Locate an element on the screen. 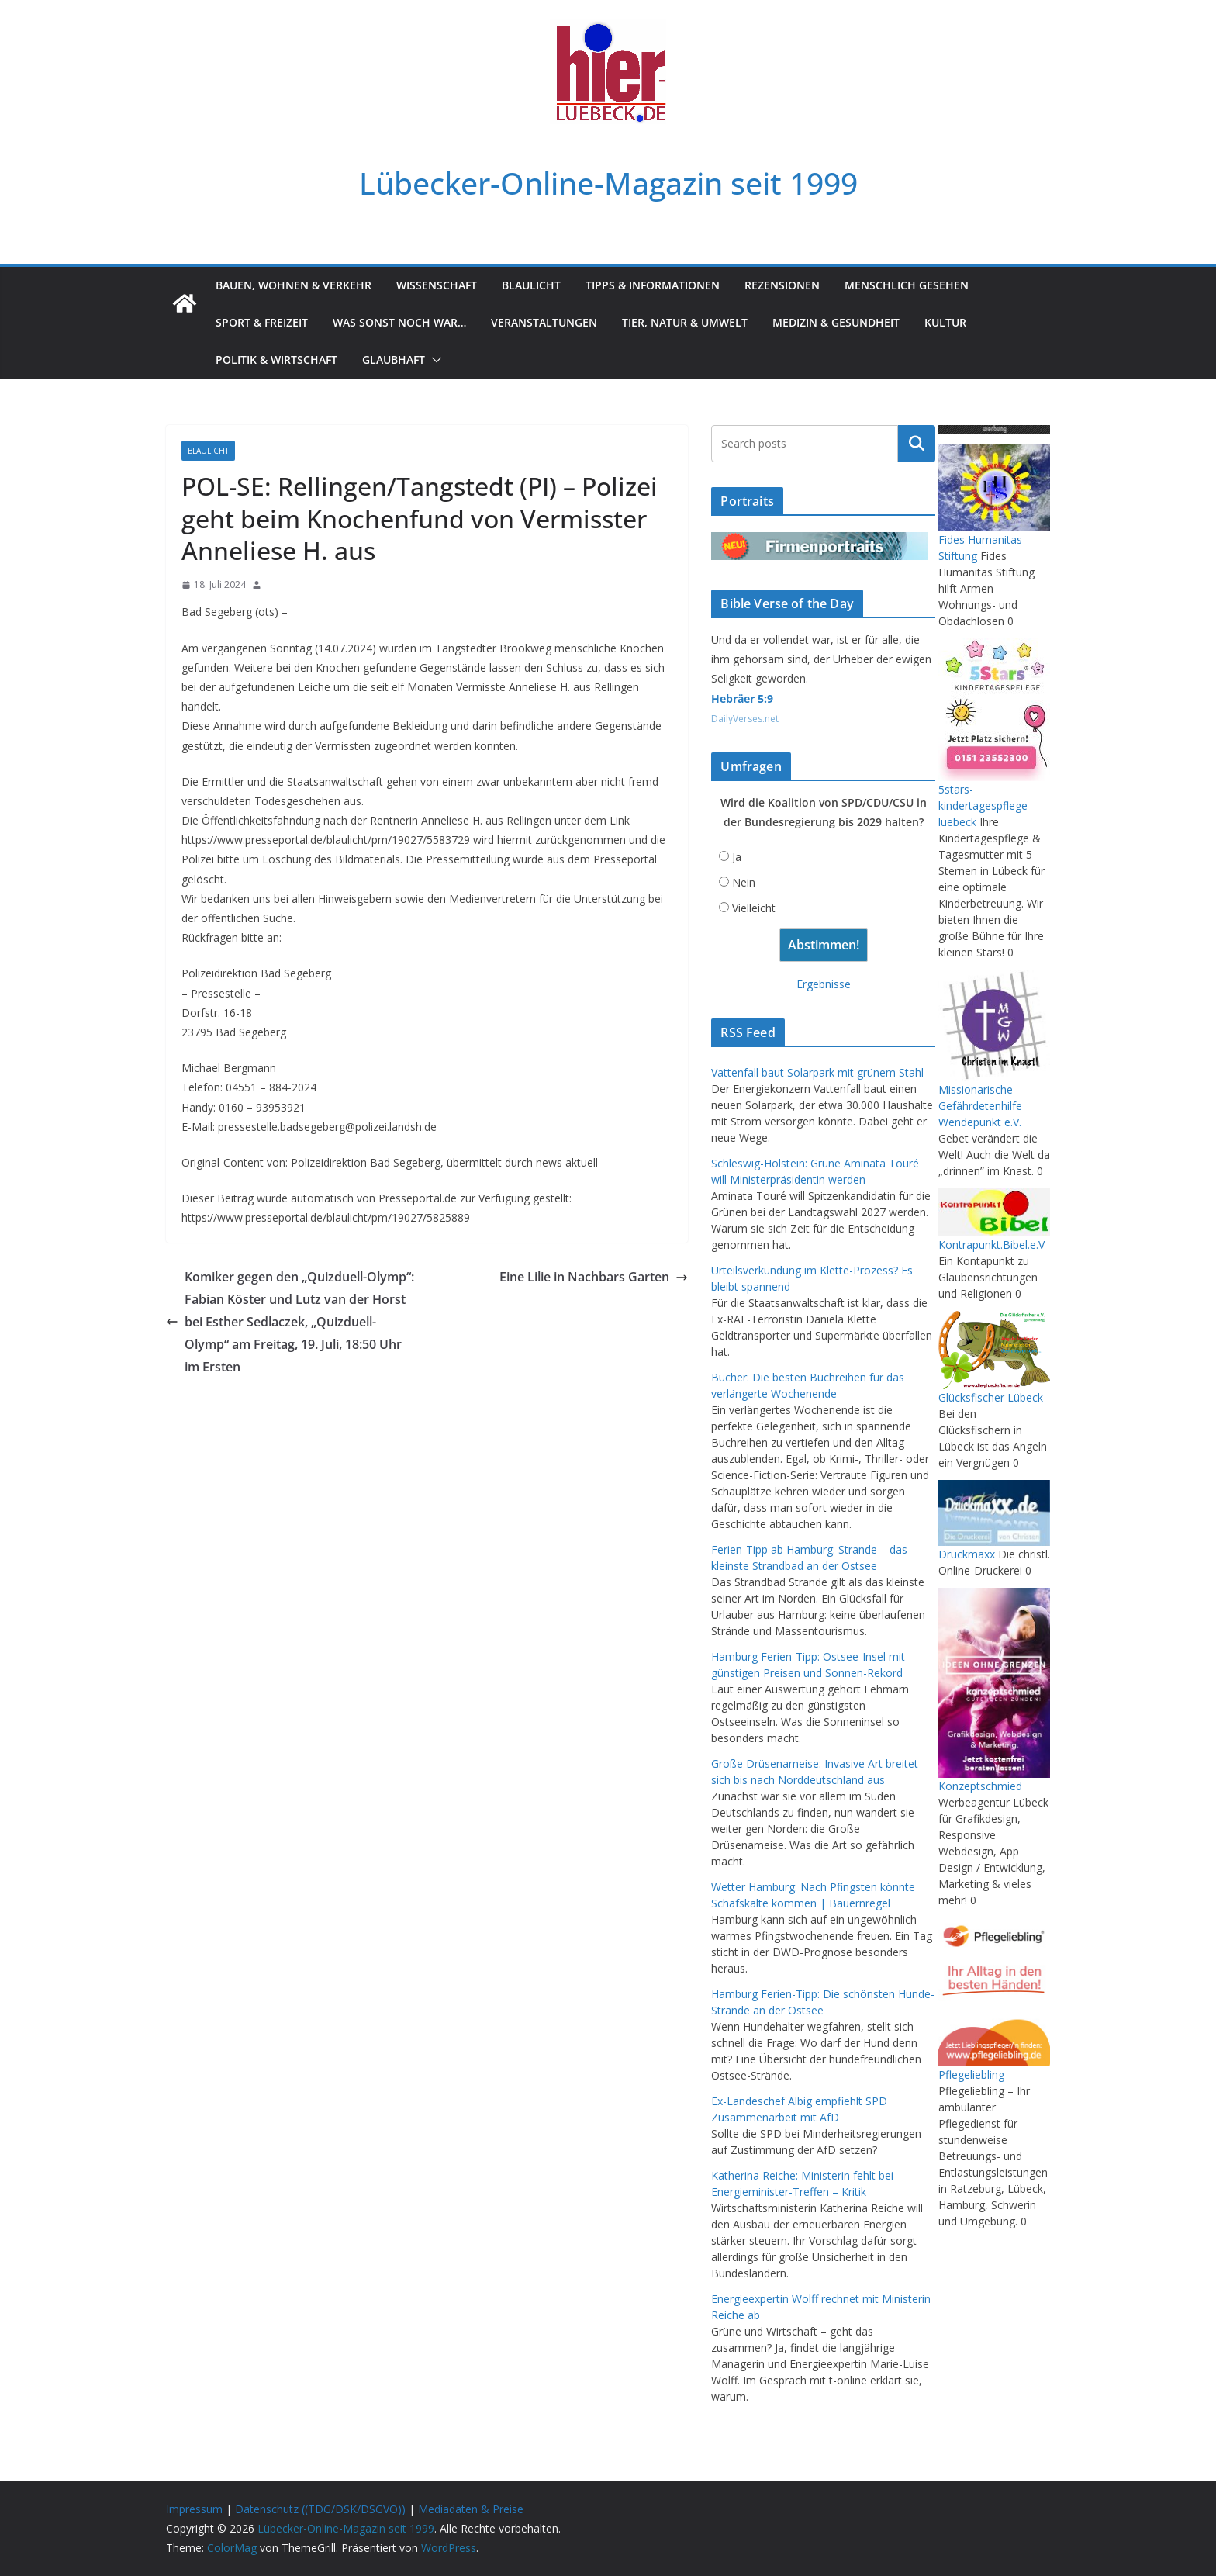  Menschlich gesehen is located at coordinates (907, 285).